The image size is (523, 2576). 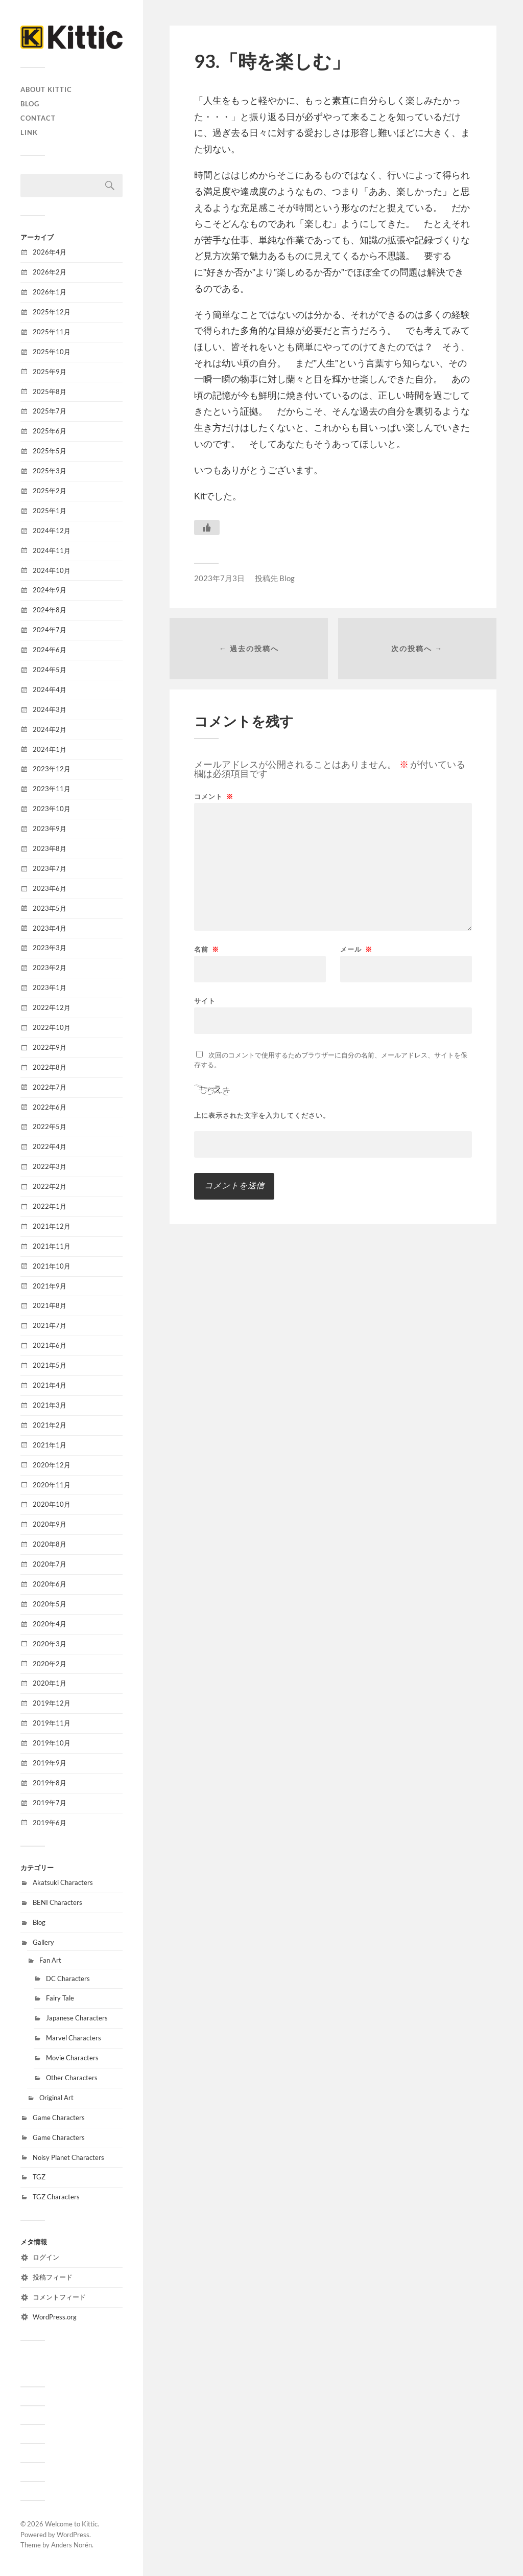 I want to click on 2022年5月, so click(x=49, y=1126).